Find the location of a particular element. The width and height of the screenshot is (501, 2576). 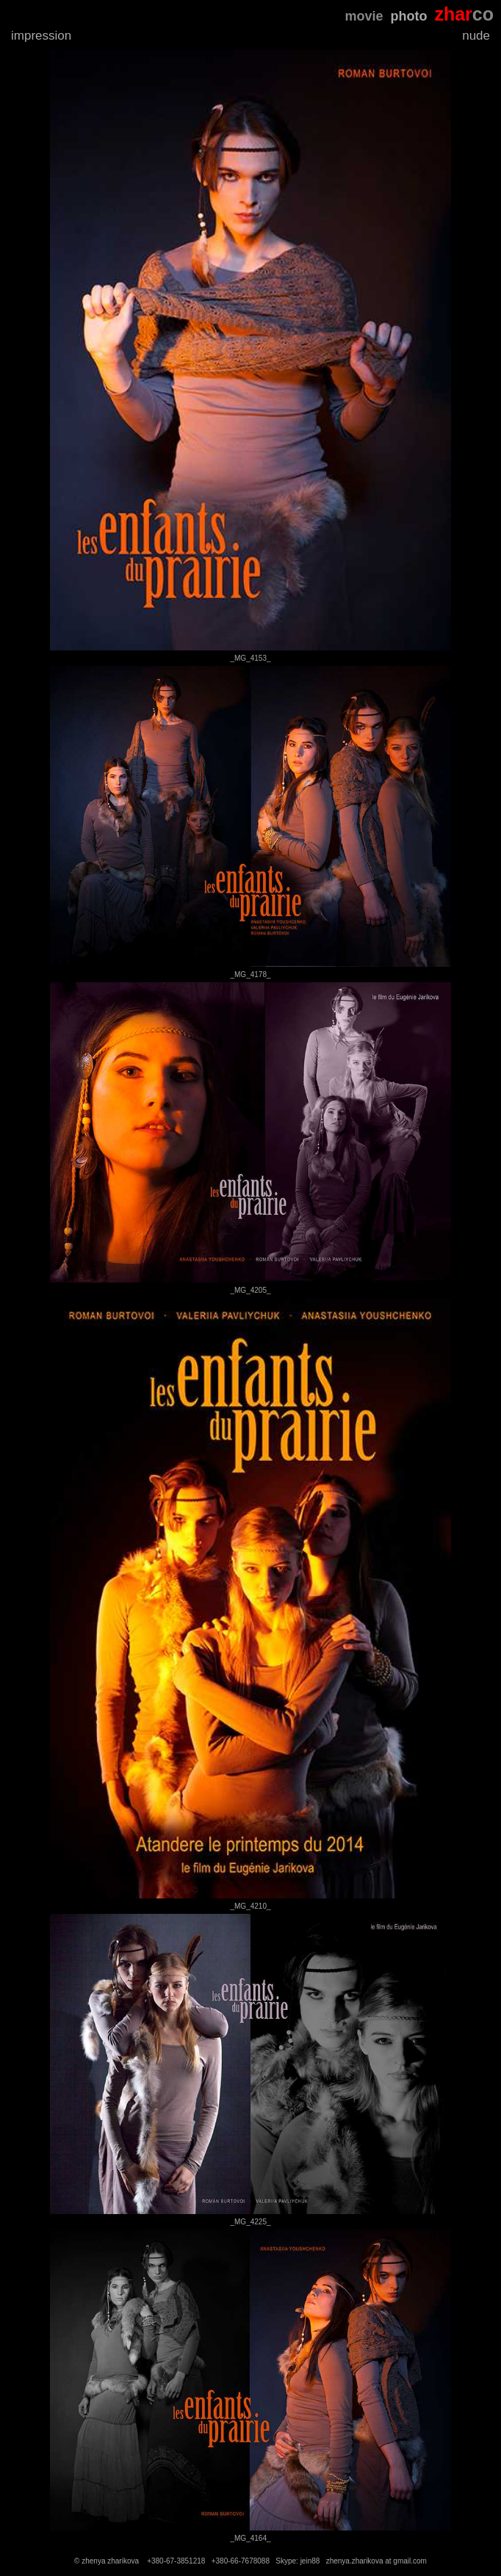

photo is located at coordinates (408, 16).